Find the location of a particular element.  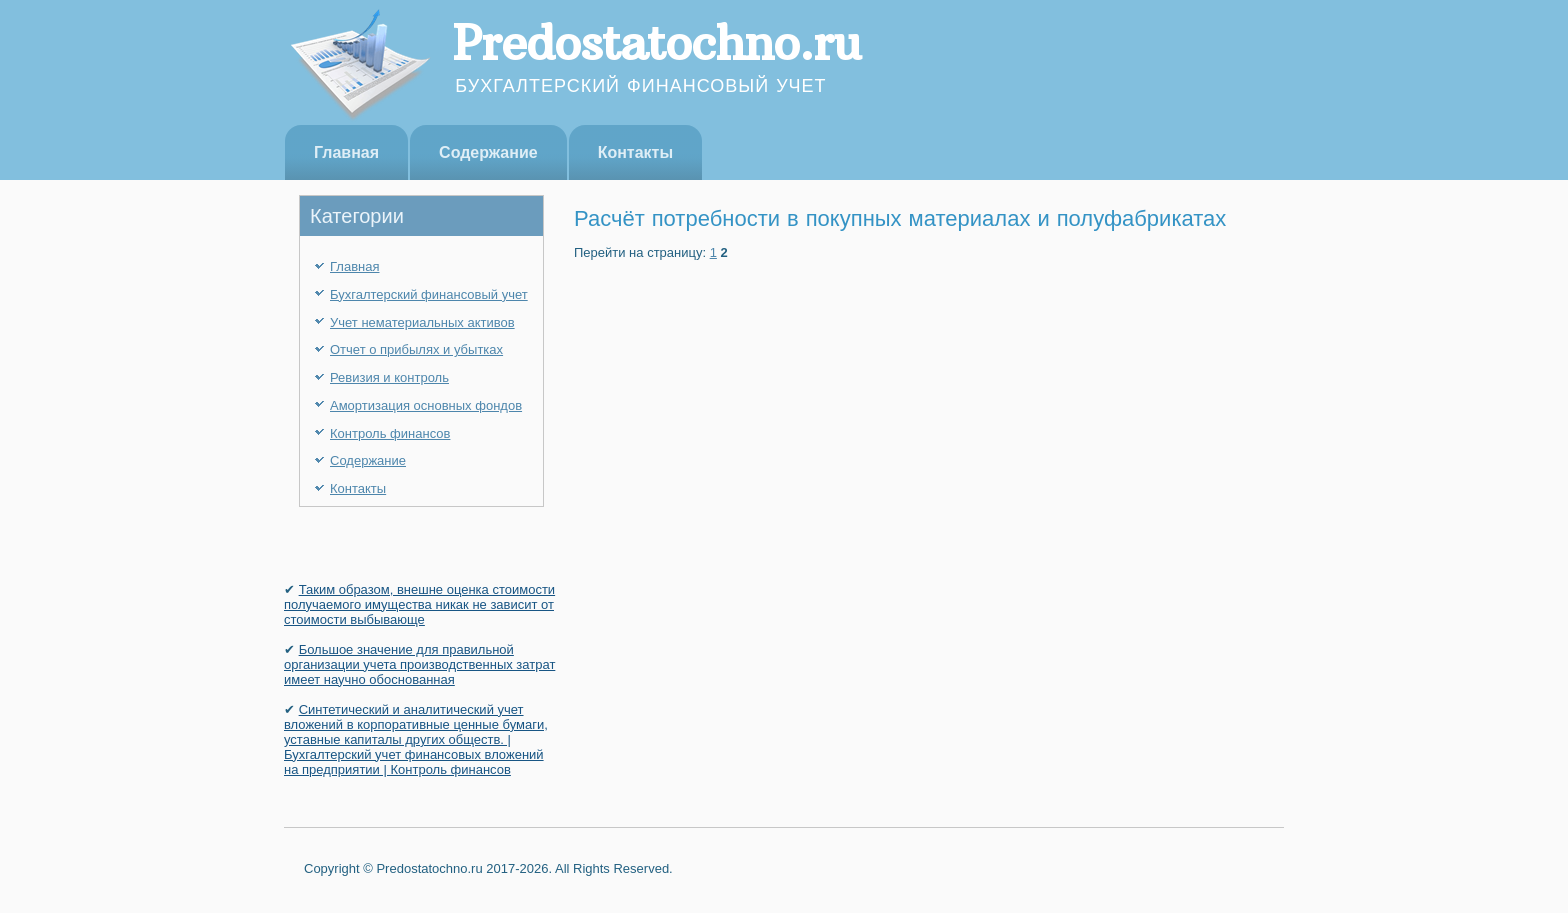

Главная is located at coordinates (346, 152).